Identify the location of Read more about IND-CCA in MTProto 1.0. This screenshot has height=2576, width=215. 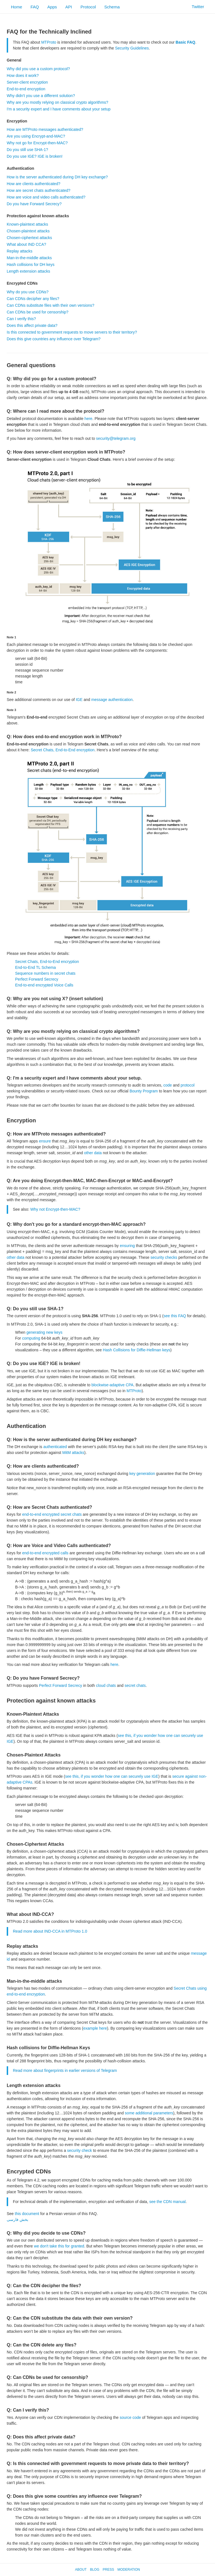
(50, 1931).